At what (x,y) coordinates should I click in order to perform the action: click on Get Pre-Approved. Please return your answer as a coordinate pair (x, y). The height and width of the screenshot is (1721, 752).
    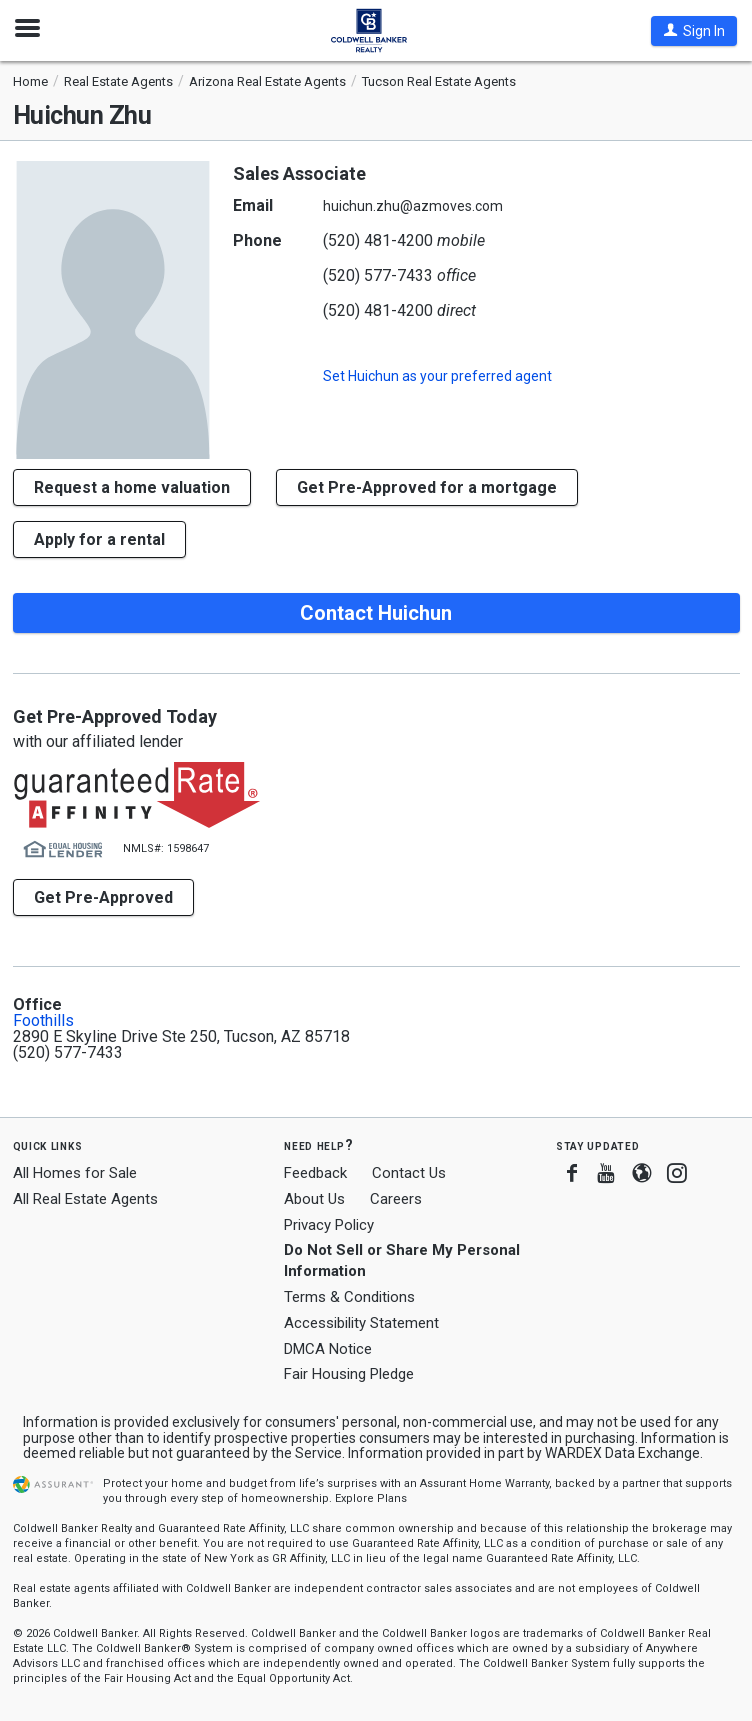
    Looking at the image, I should click on (103, 897).